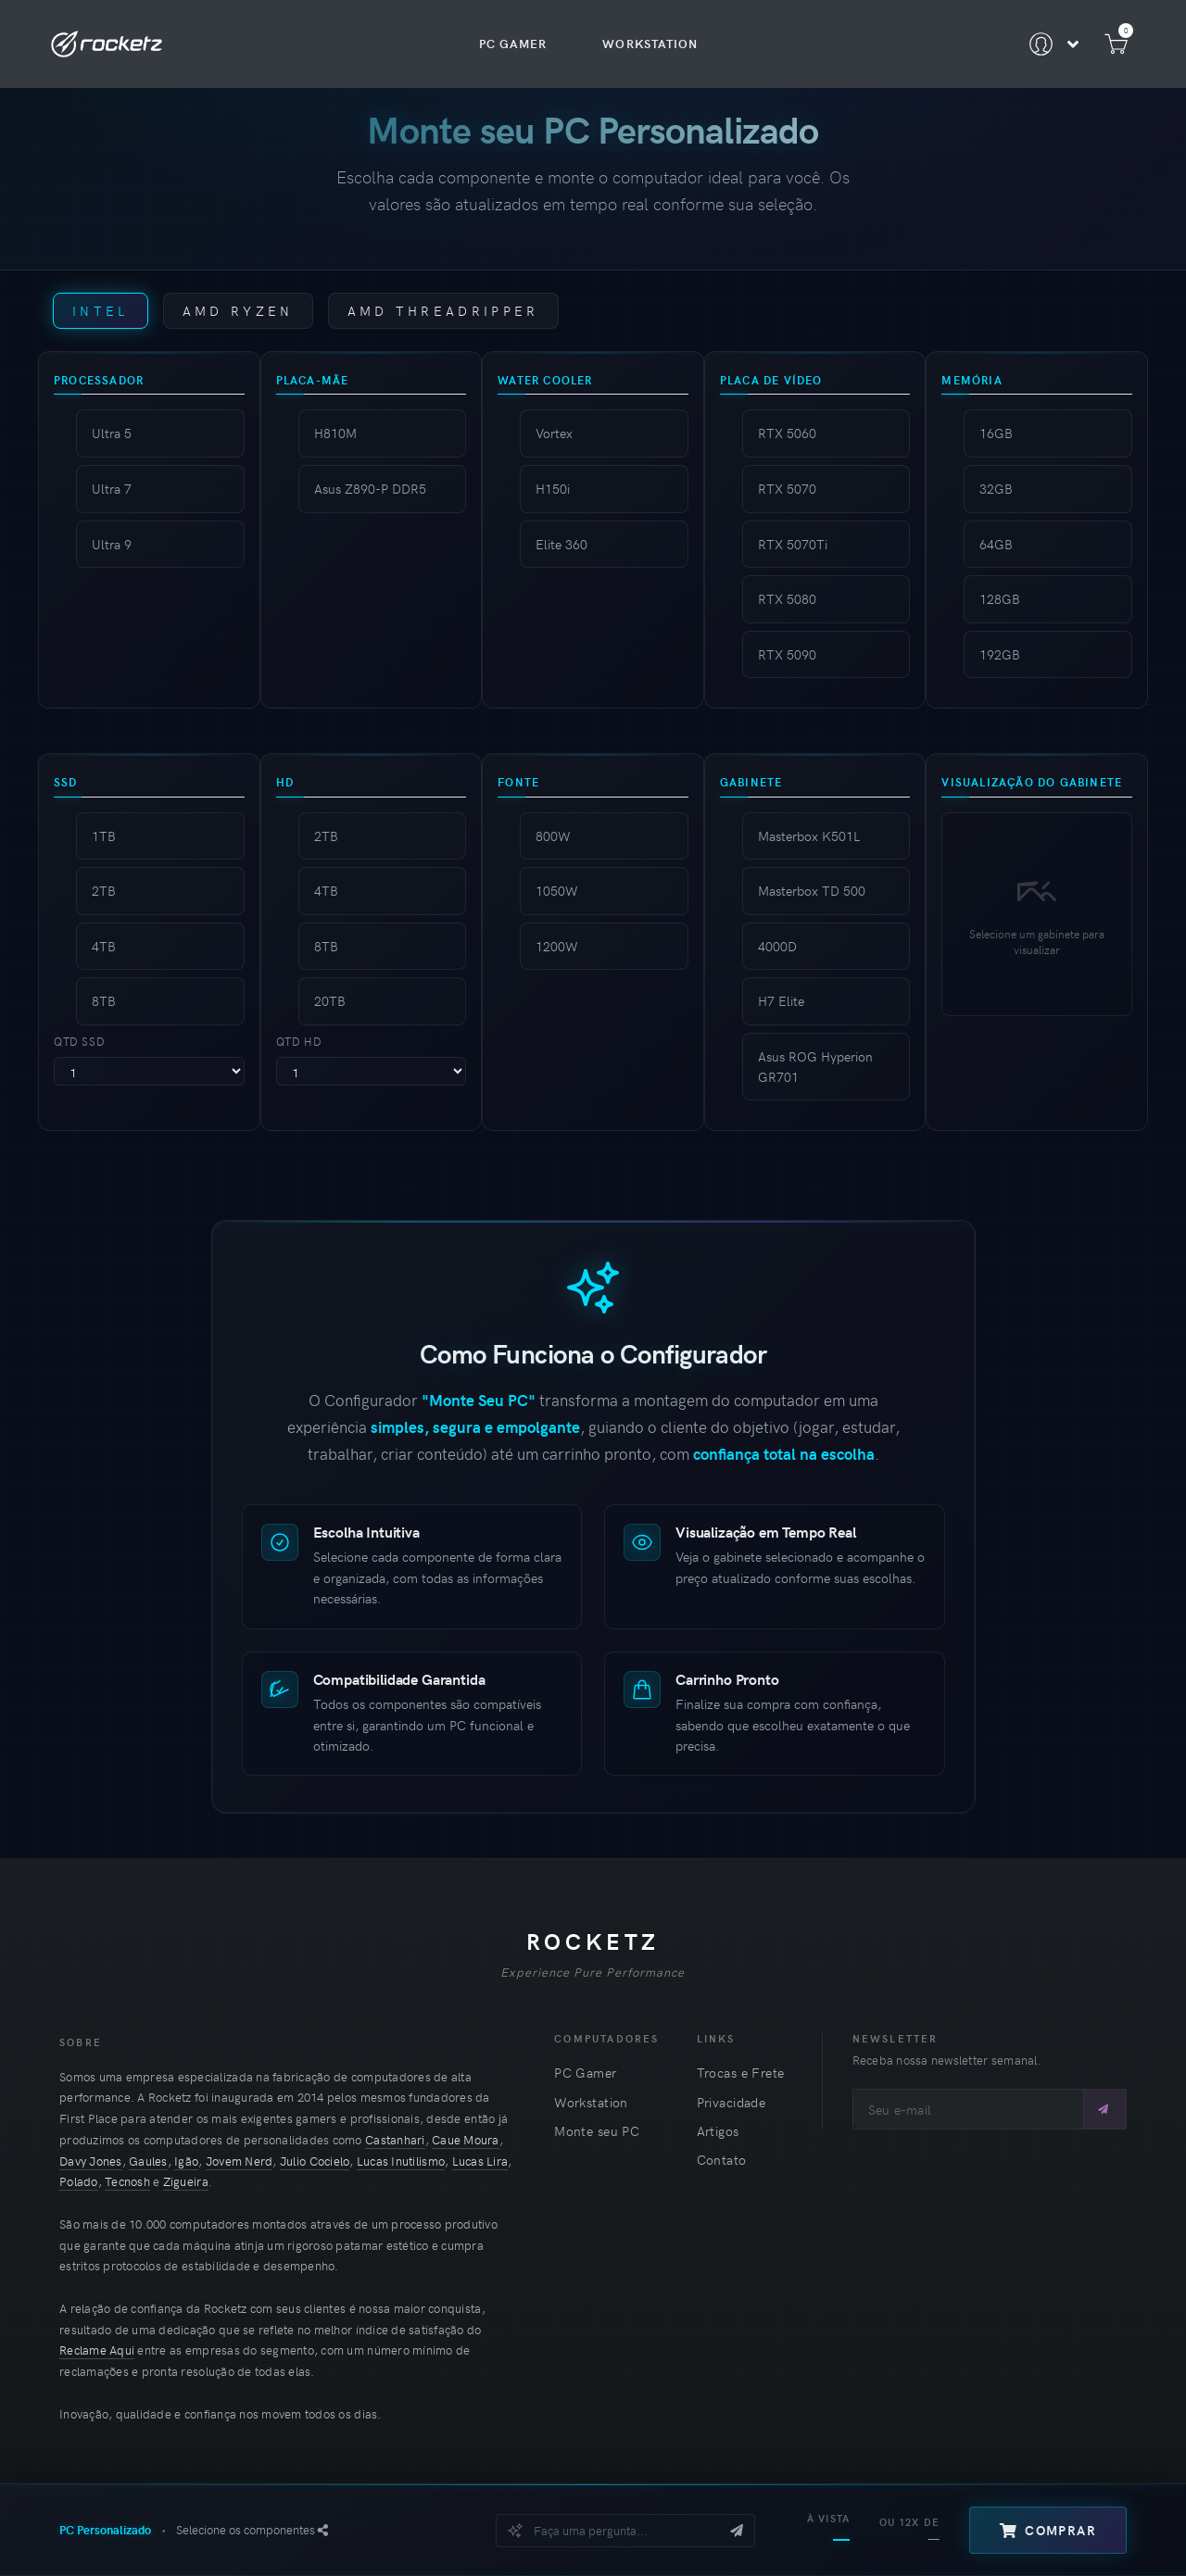 This screenshot has width=1186, height=2576. Describe the element at coordinates (314, 2161) in the screenshot. I see `Julio Cocielo` at that location.